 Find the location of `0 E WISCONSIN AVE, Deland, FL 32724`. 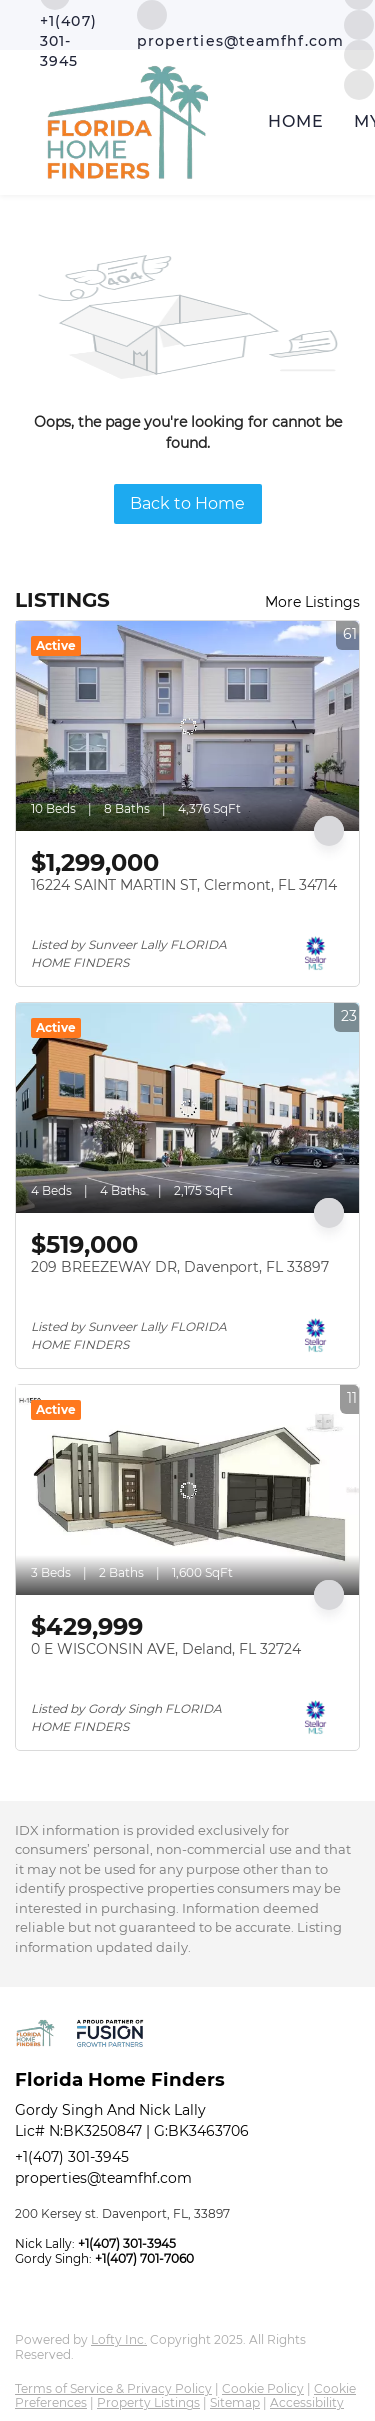

0 E WISCONSIN AVE, Deland, FL 32724 is located at coordinates (166, 1649).